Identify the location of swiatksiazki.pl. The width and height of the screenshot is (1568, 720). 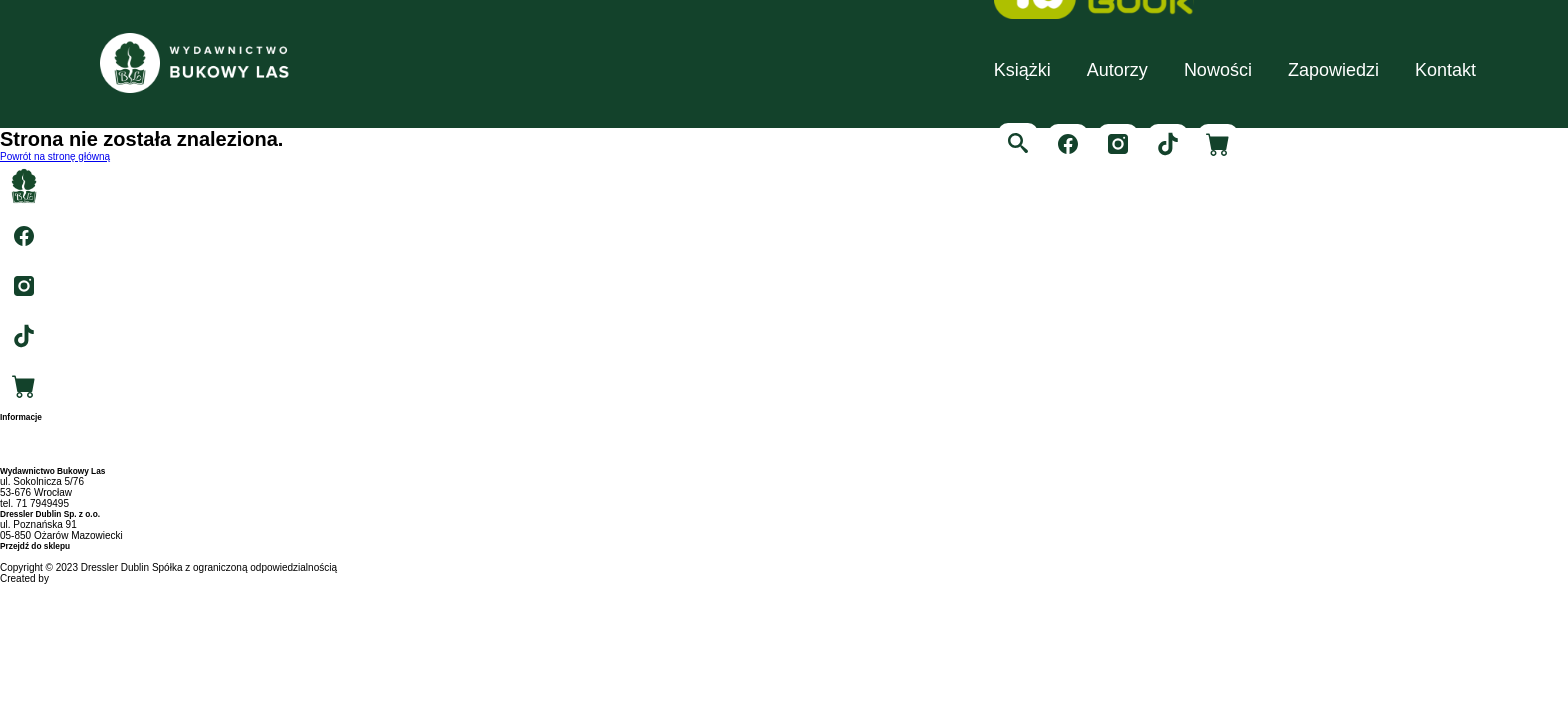
(31, 556).